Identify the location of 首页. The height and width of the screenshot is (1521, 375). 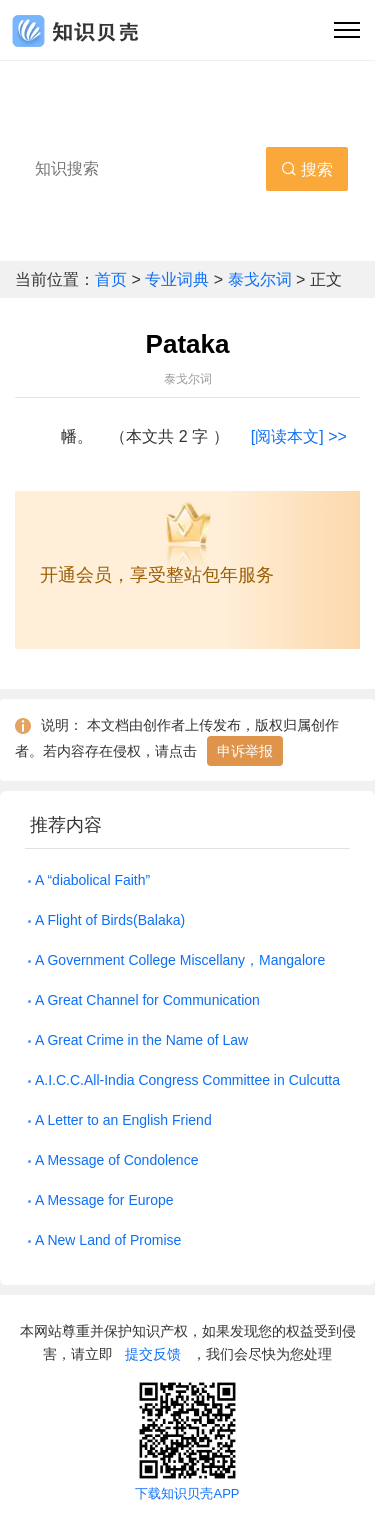
(113, 279).